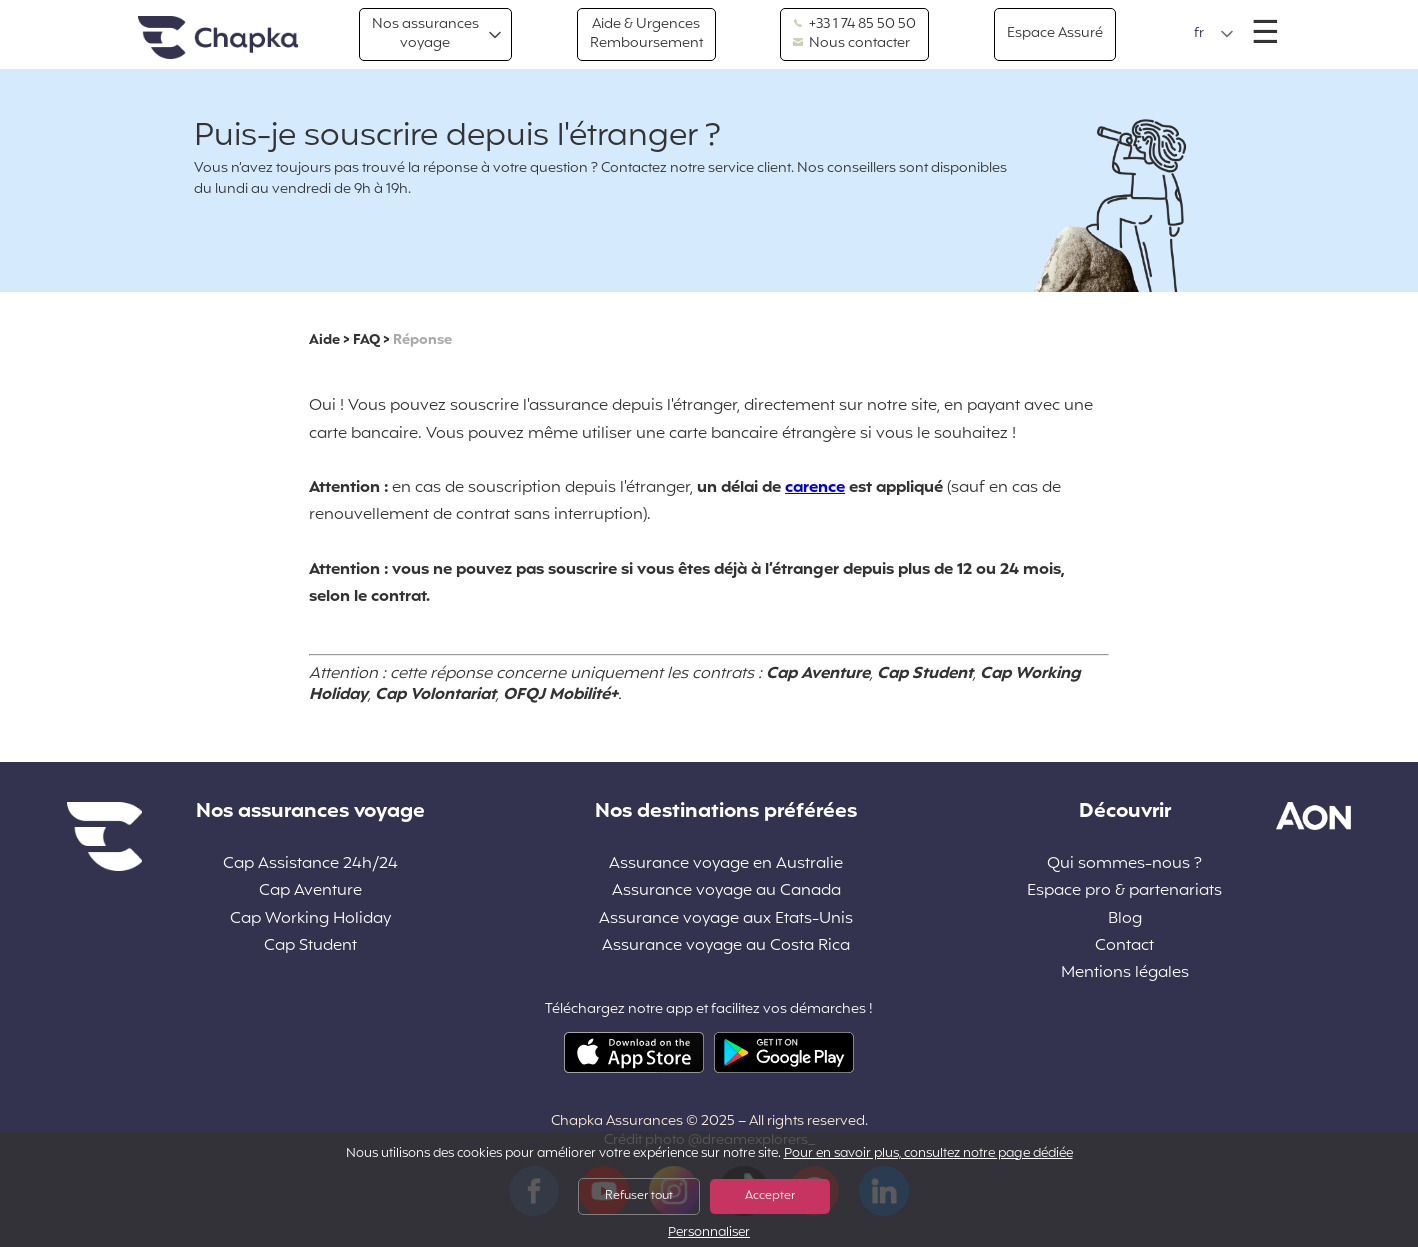  What do you see at coordinates (218, 38) in the screenshot?
I see `Accueil` at bounding box center [218, 38].